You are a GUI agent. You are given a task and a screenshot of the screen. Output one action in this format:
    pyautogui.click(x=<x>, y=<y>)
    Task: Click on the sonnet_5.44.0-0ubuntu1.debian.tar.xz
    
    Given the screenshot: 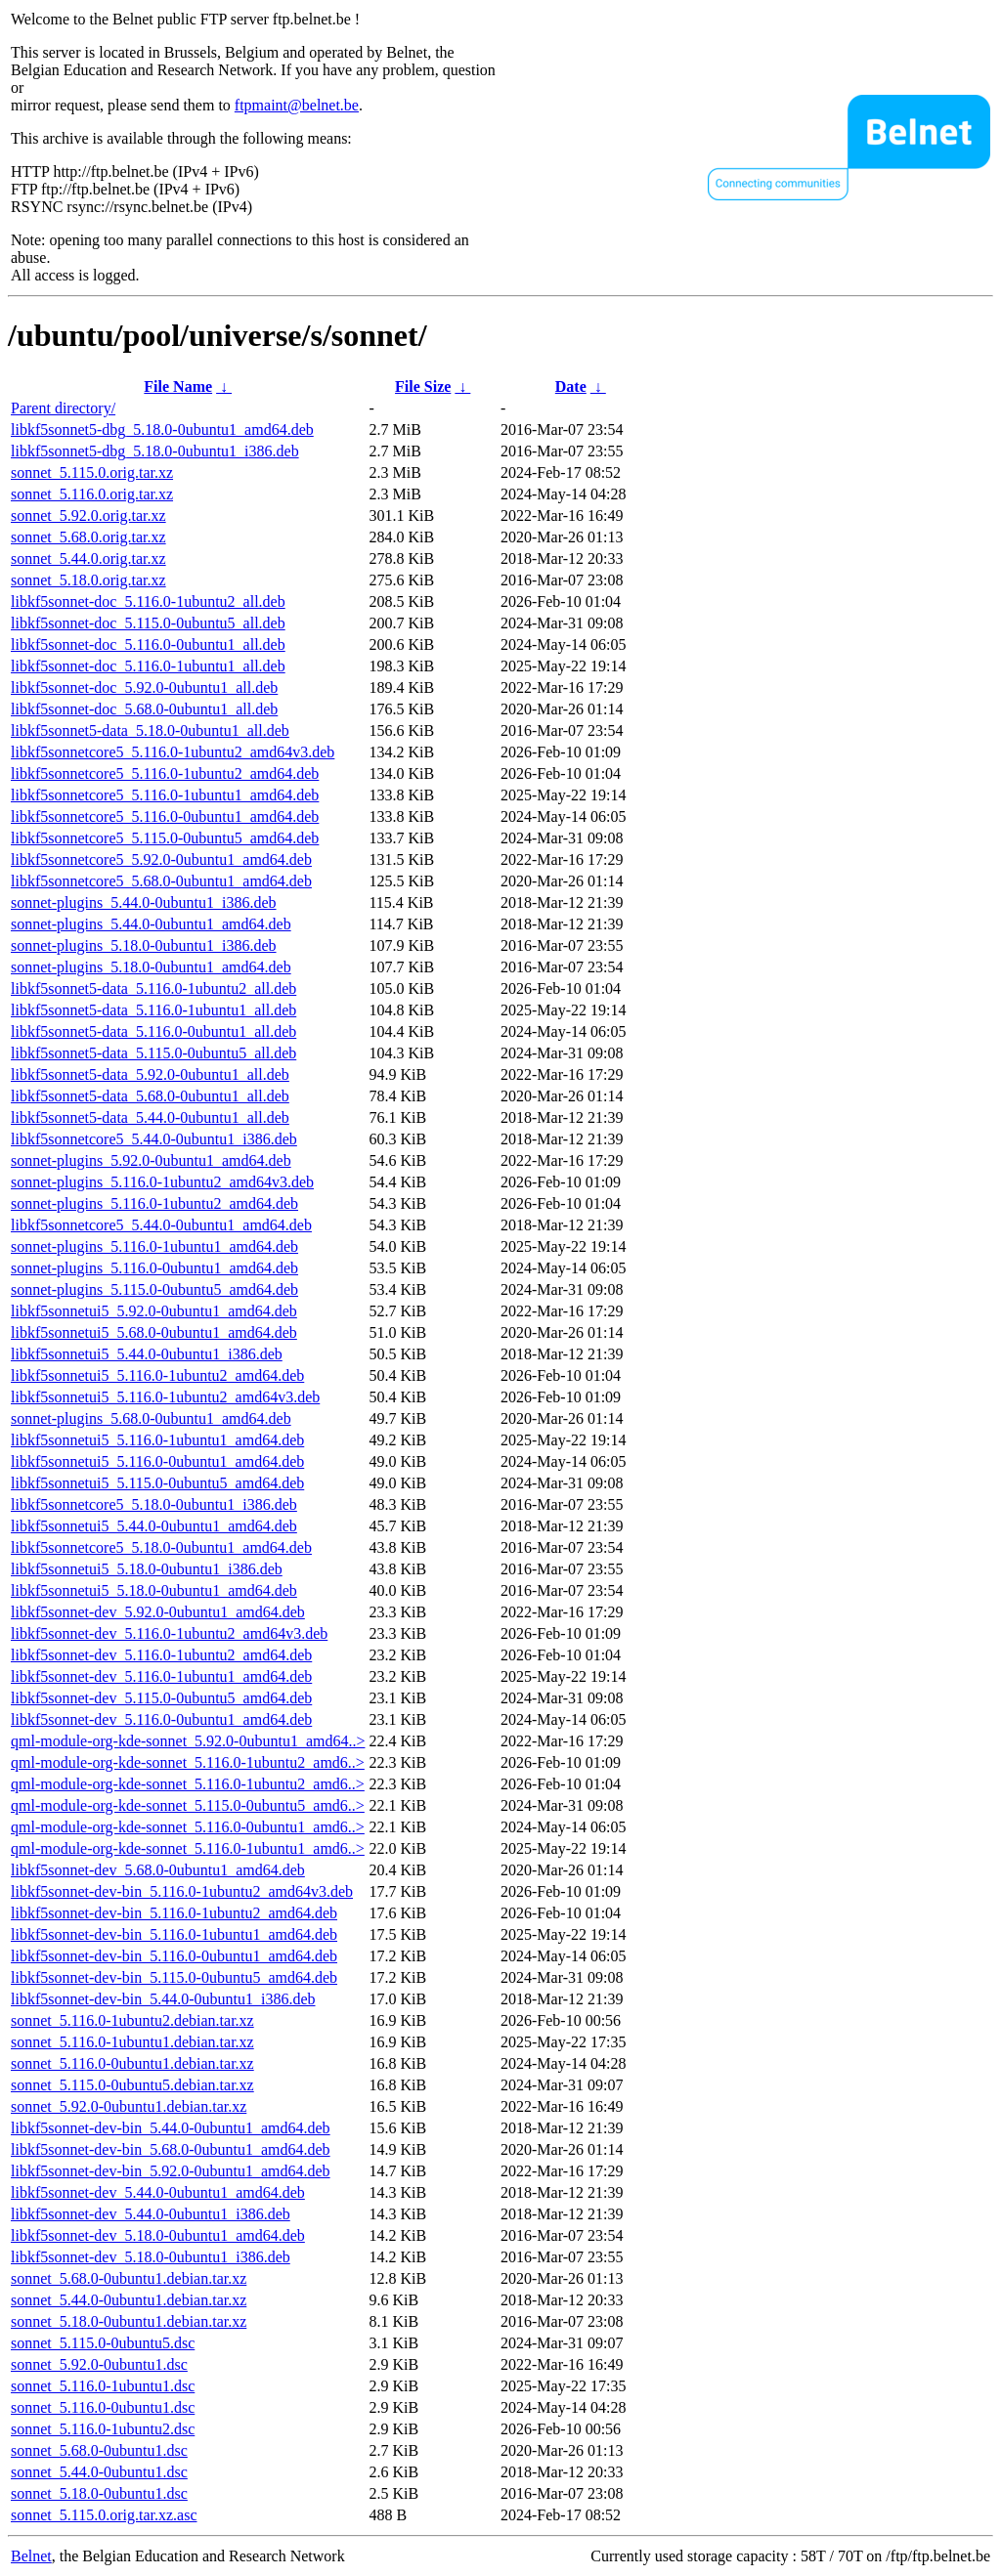 What is the action you would take?
    pyautogui.click(x=128, y=2300)
    